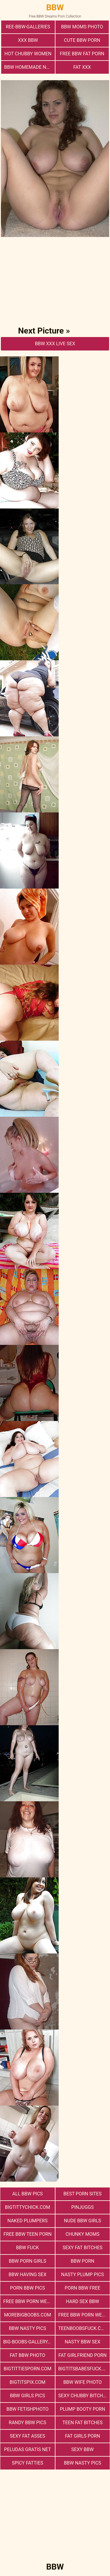 This screenshot has width=110, height=2576. What do you see at coordinates (28, 27) in the screenshot?
I see `ree-bbw-galleries` at bounding box center [28, 27].